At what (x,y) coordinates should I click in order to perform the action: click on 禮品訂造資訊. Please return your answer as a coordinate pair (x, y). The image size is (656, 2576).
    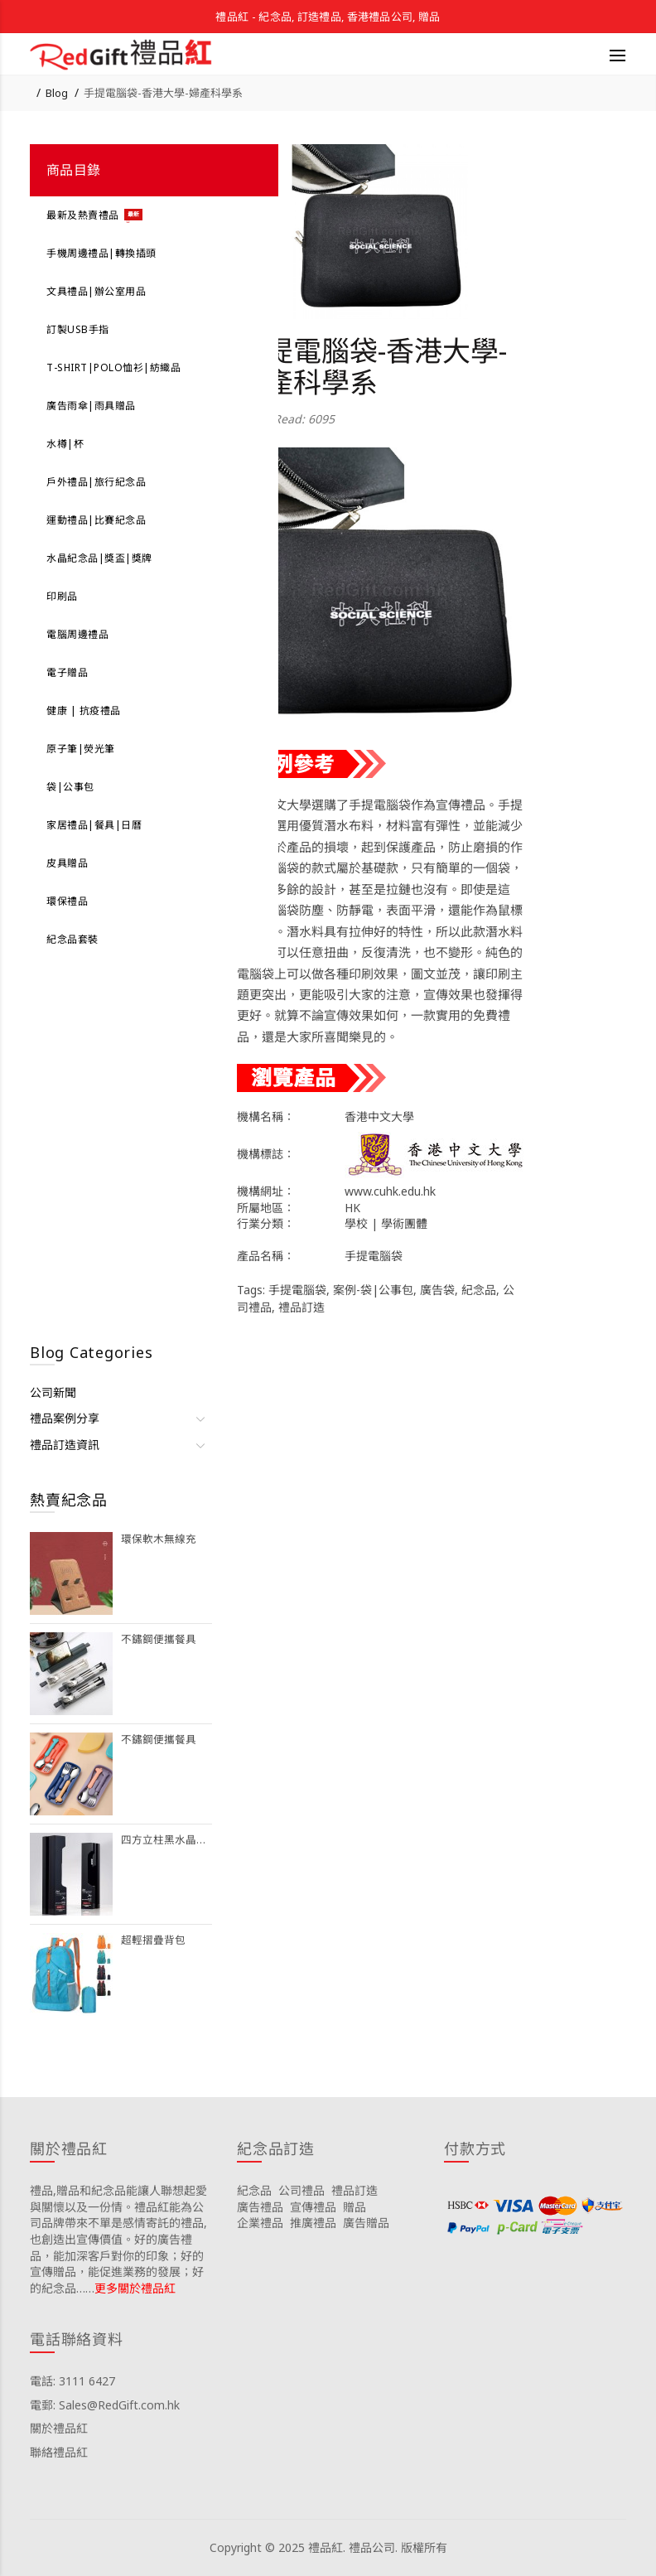
    Looking at the image, I should click on (64, 1444).